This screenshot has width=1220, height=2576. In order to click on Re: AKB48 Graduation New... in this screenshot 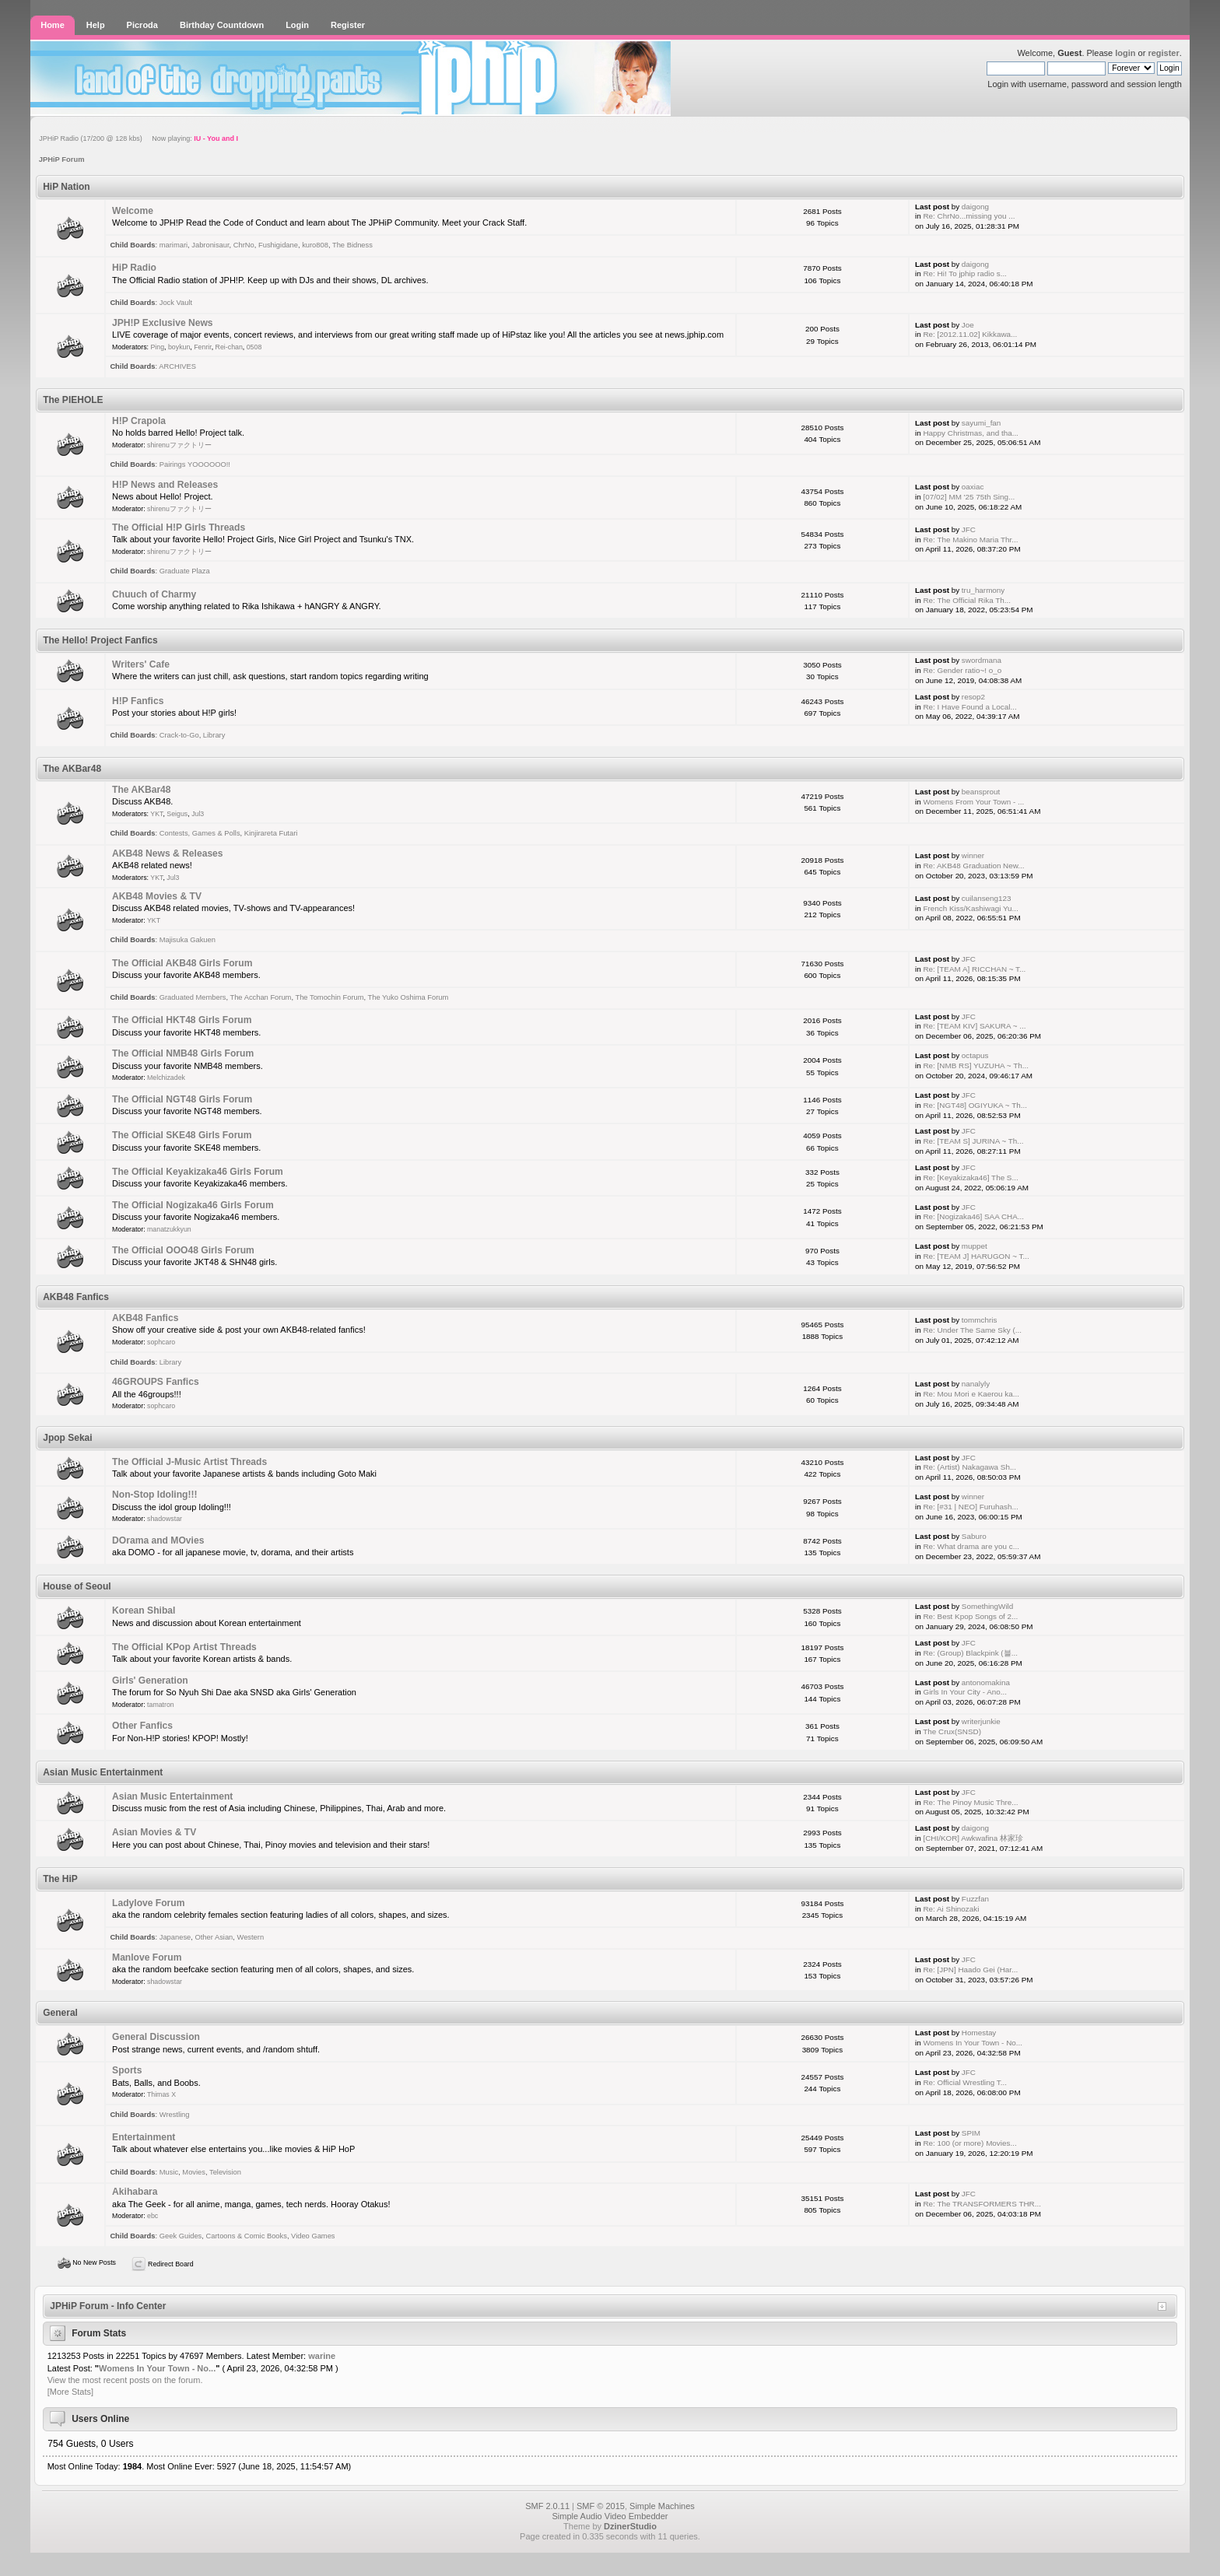, I will do `click(973, 865)`.